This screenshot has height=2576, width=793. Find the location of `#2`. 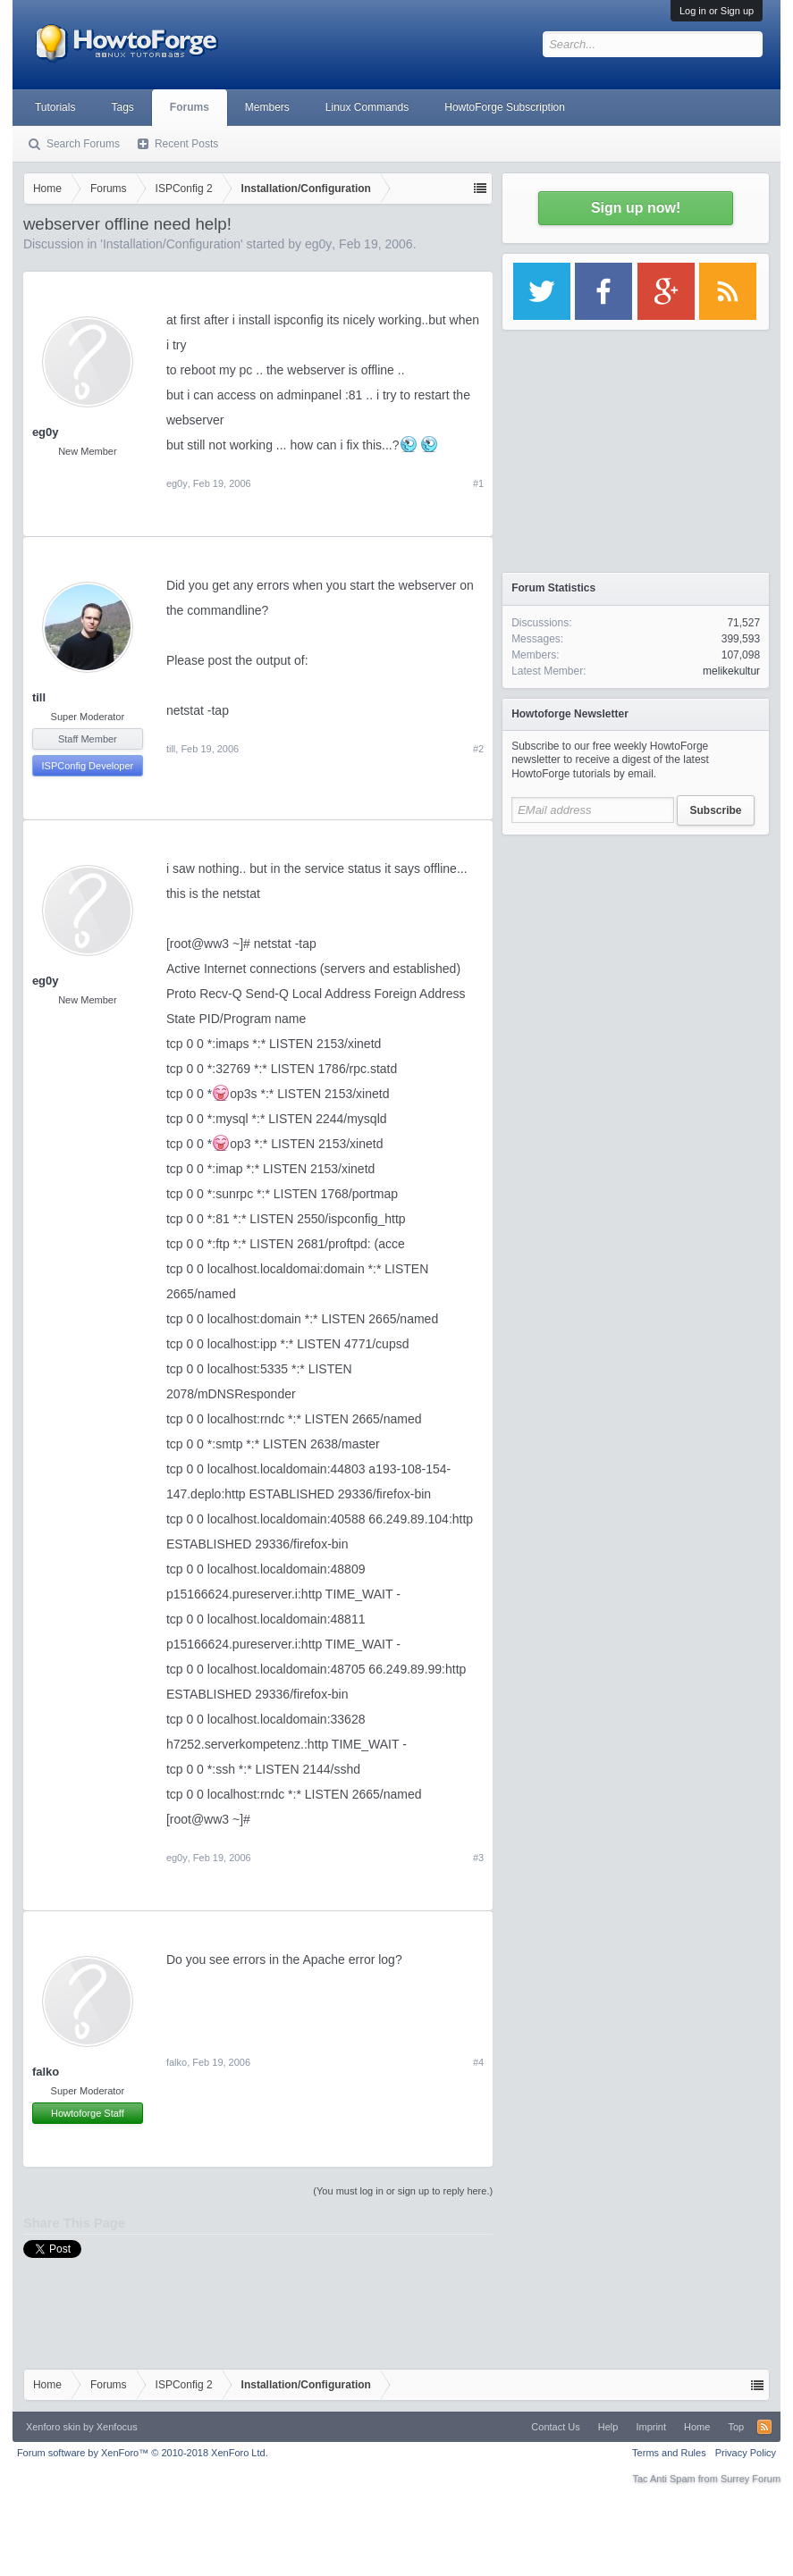

#2 is located at coordinates (478, 748).